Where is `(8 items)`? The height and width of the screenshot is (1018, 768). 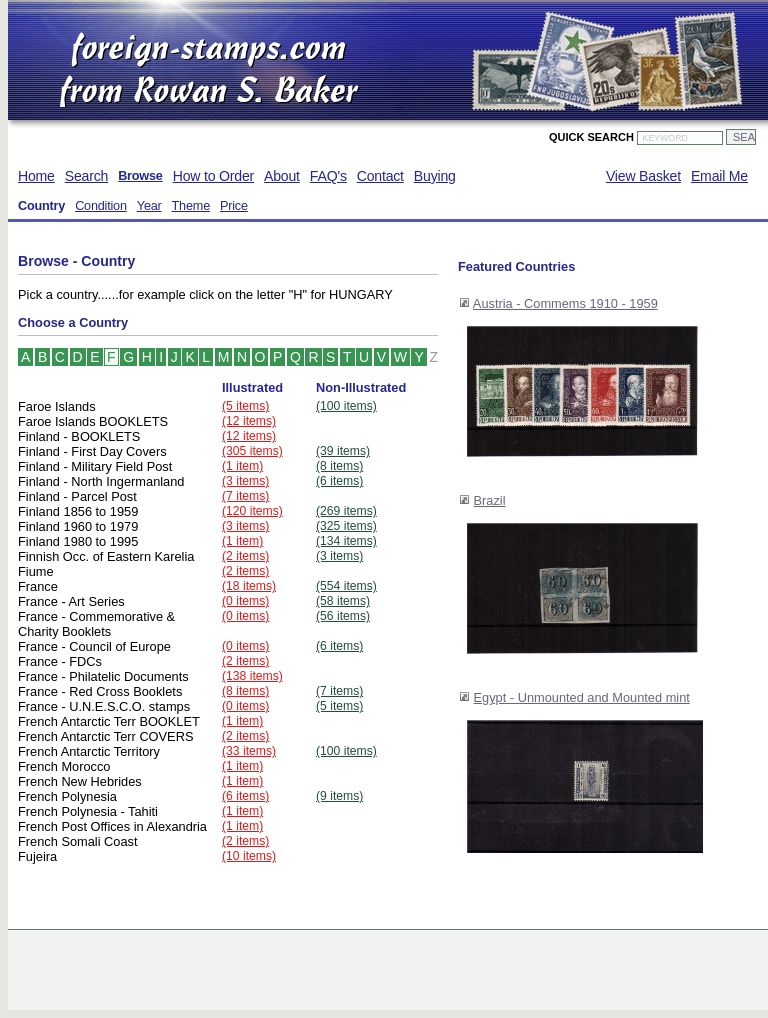 (8 items) is located at coordinates (339, 466).